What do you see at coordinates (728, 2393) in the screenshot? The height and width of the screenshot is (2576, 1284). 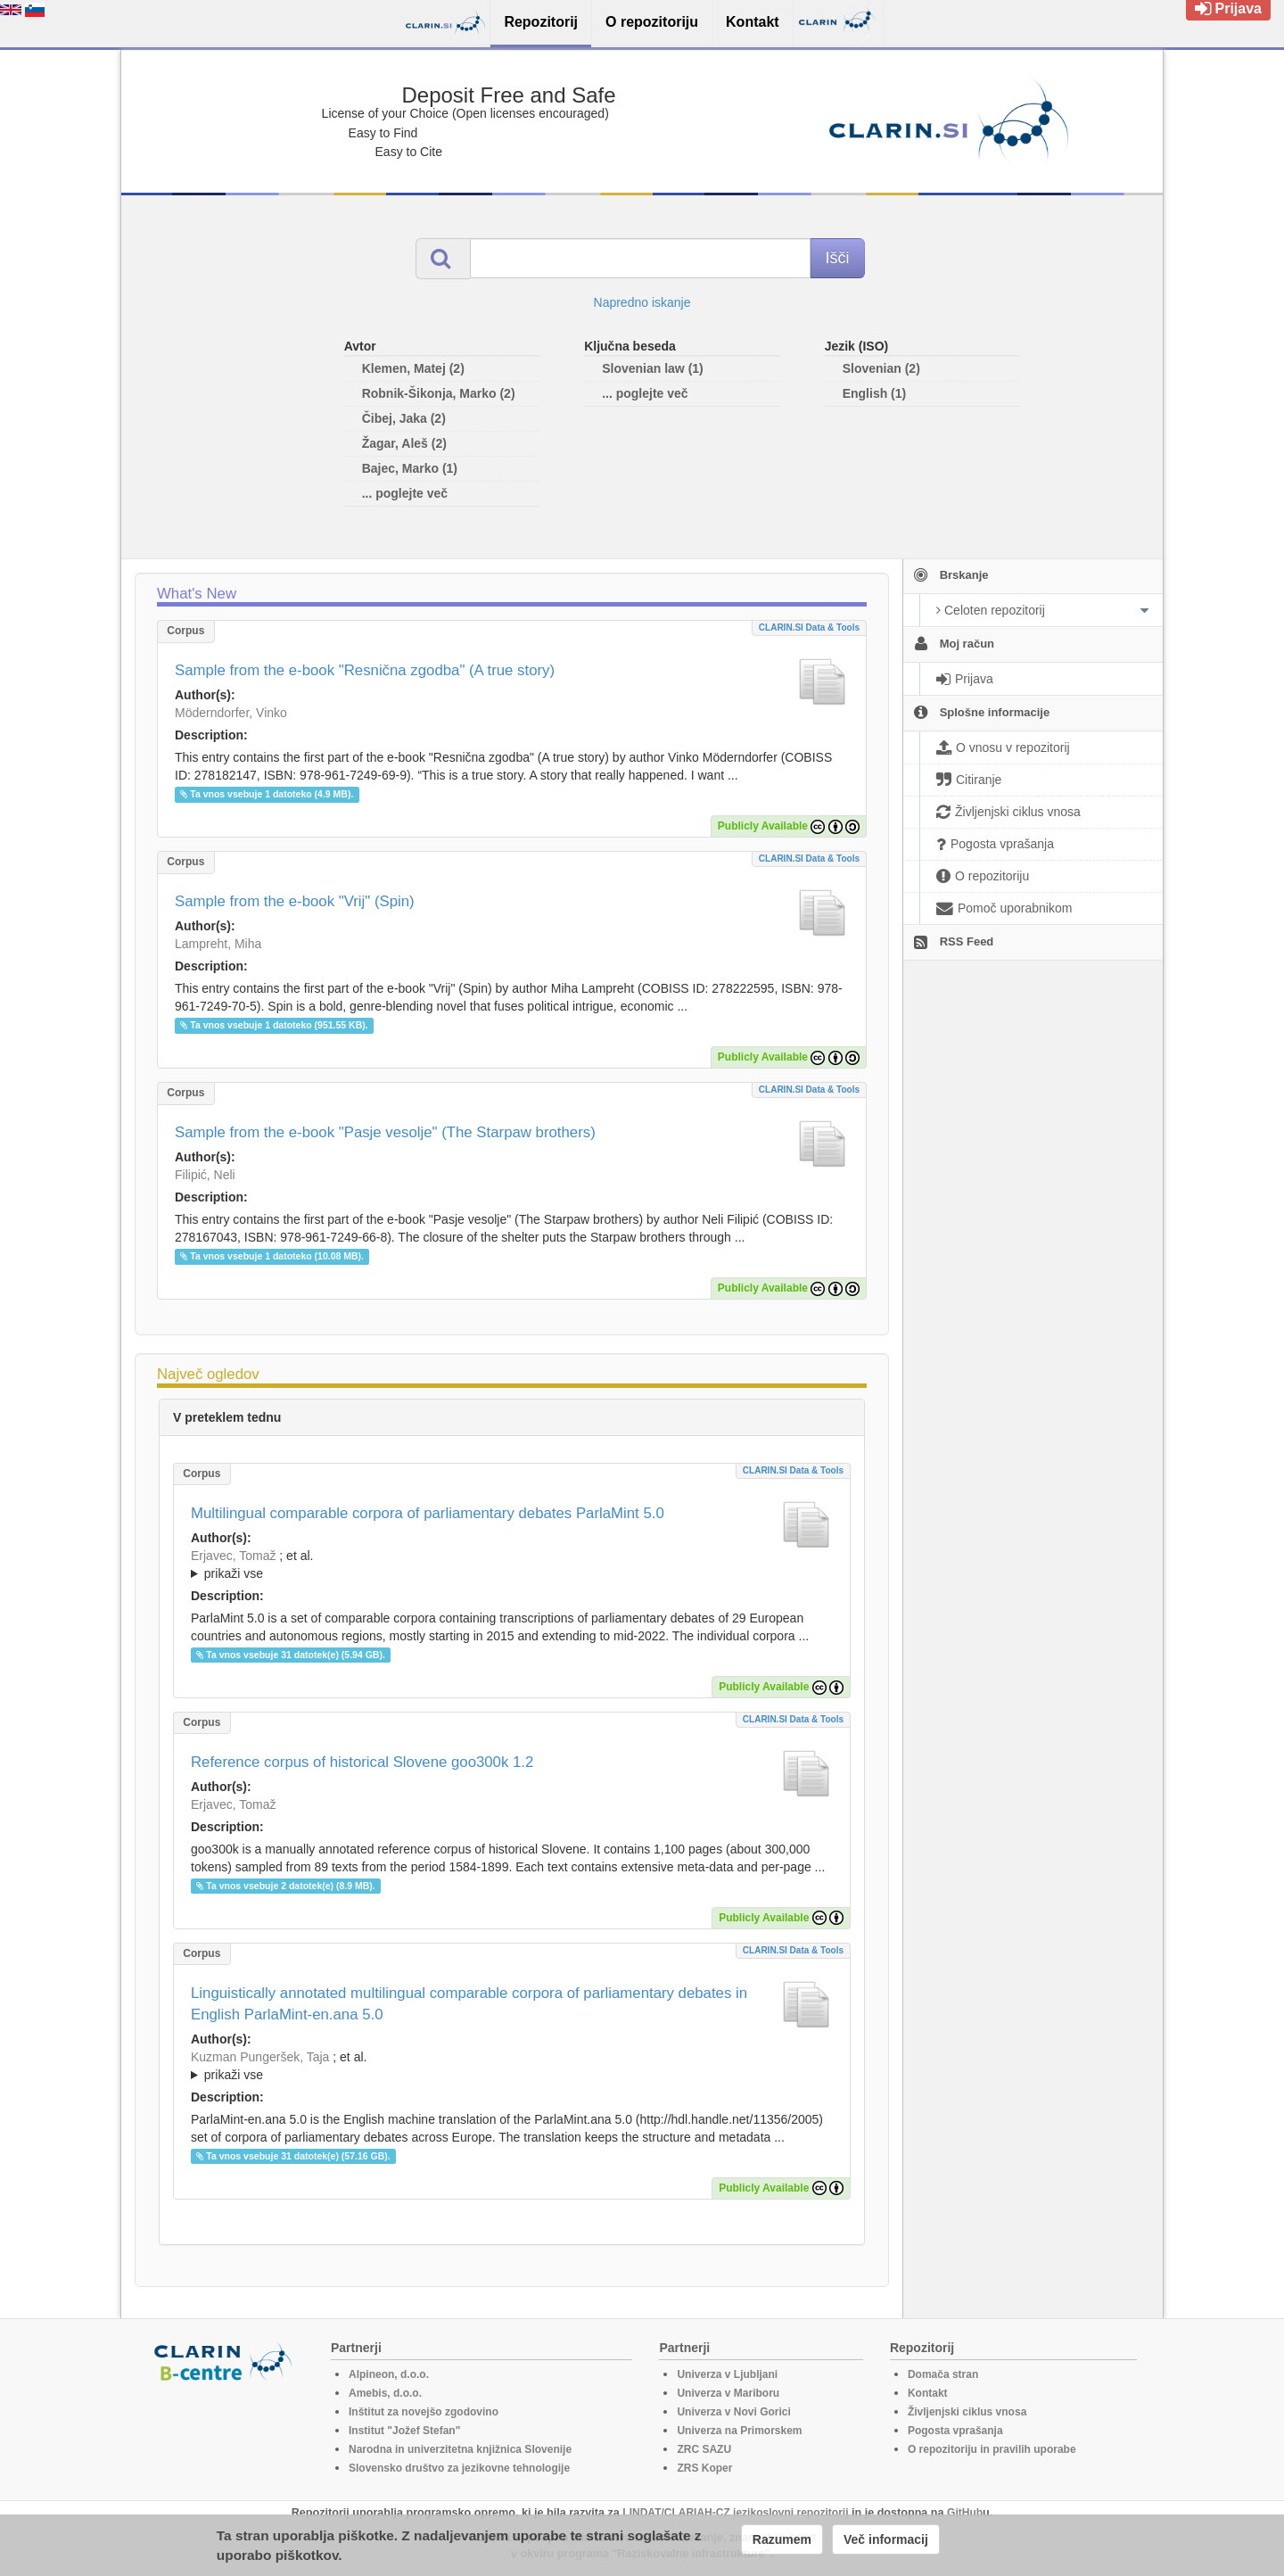 I see `Univerza v Mariboru` at bounding box center [728, 2393].